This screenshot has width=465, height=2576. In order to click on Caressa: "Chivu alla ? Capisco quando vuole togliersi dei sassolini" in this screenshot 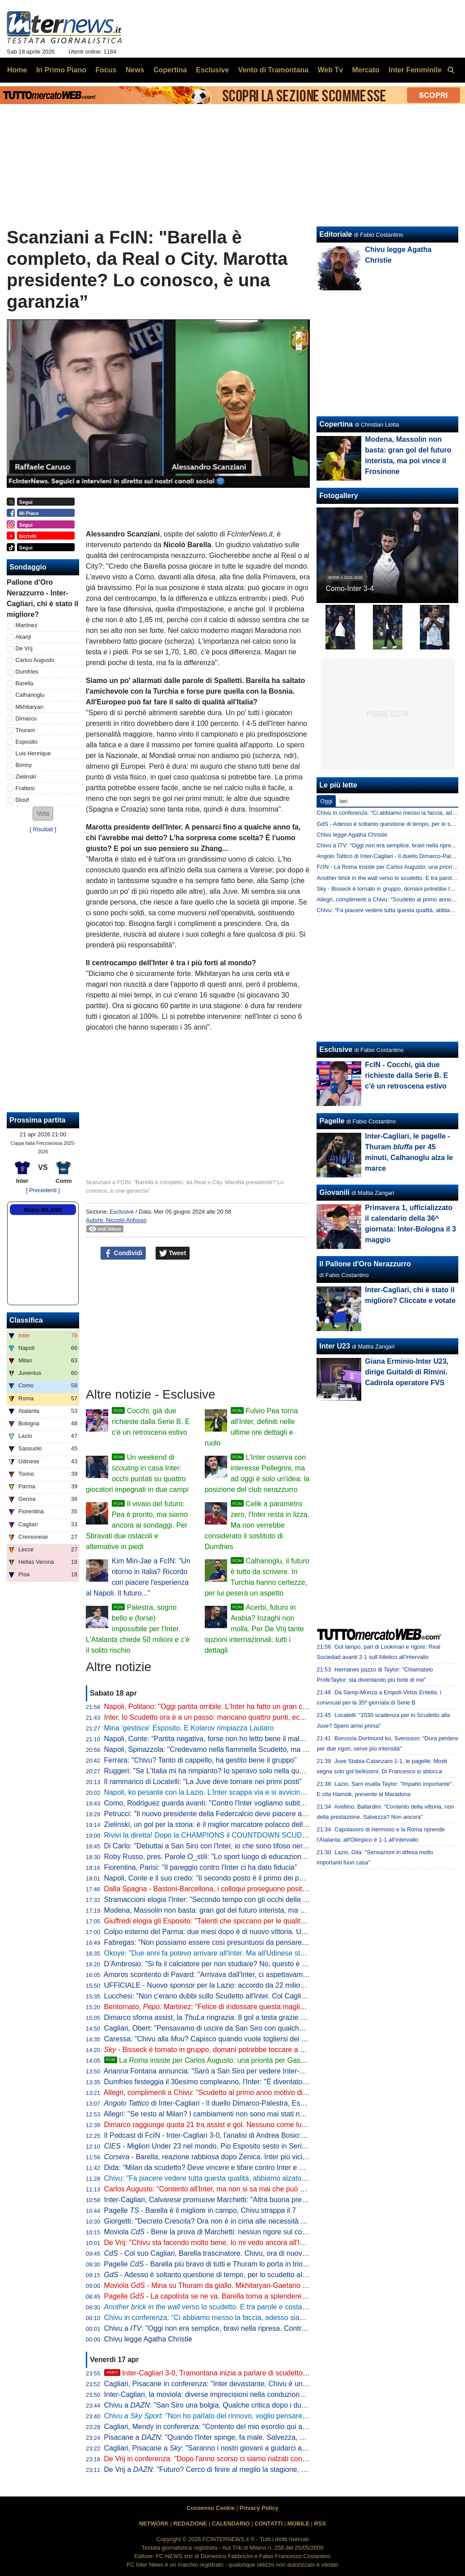, I will do `click(218, 2039)`.